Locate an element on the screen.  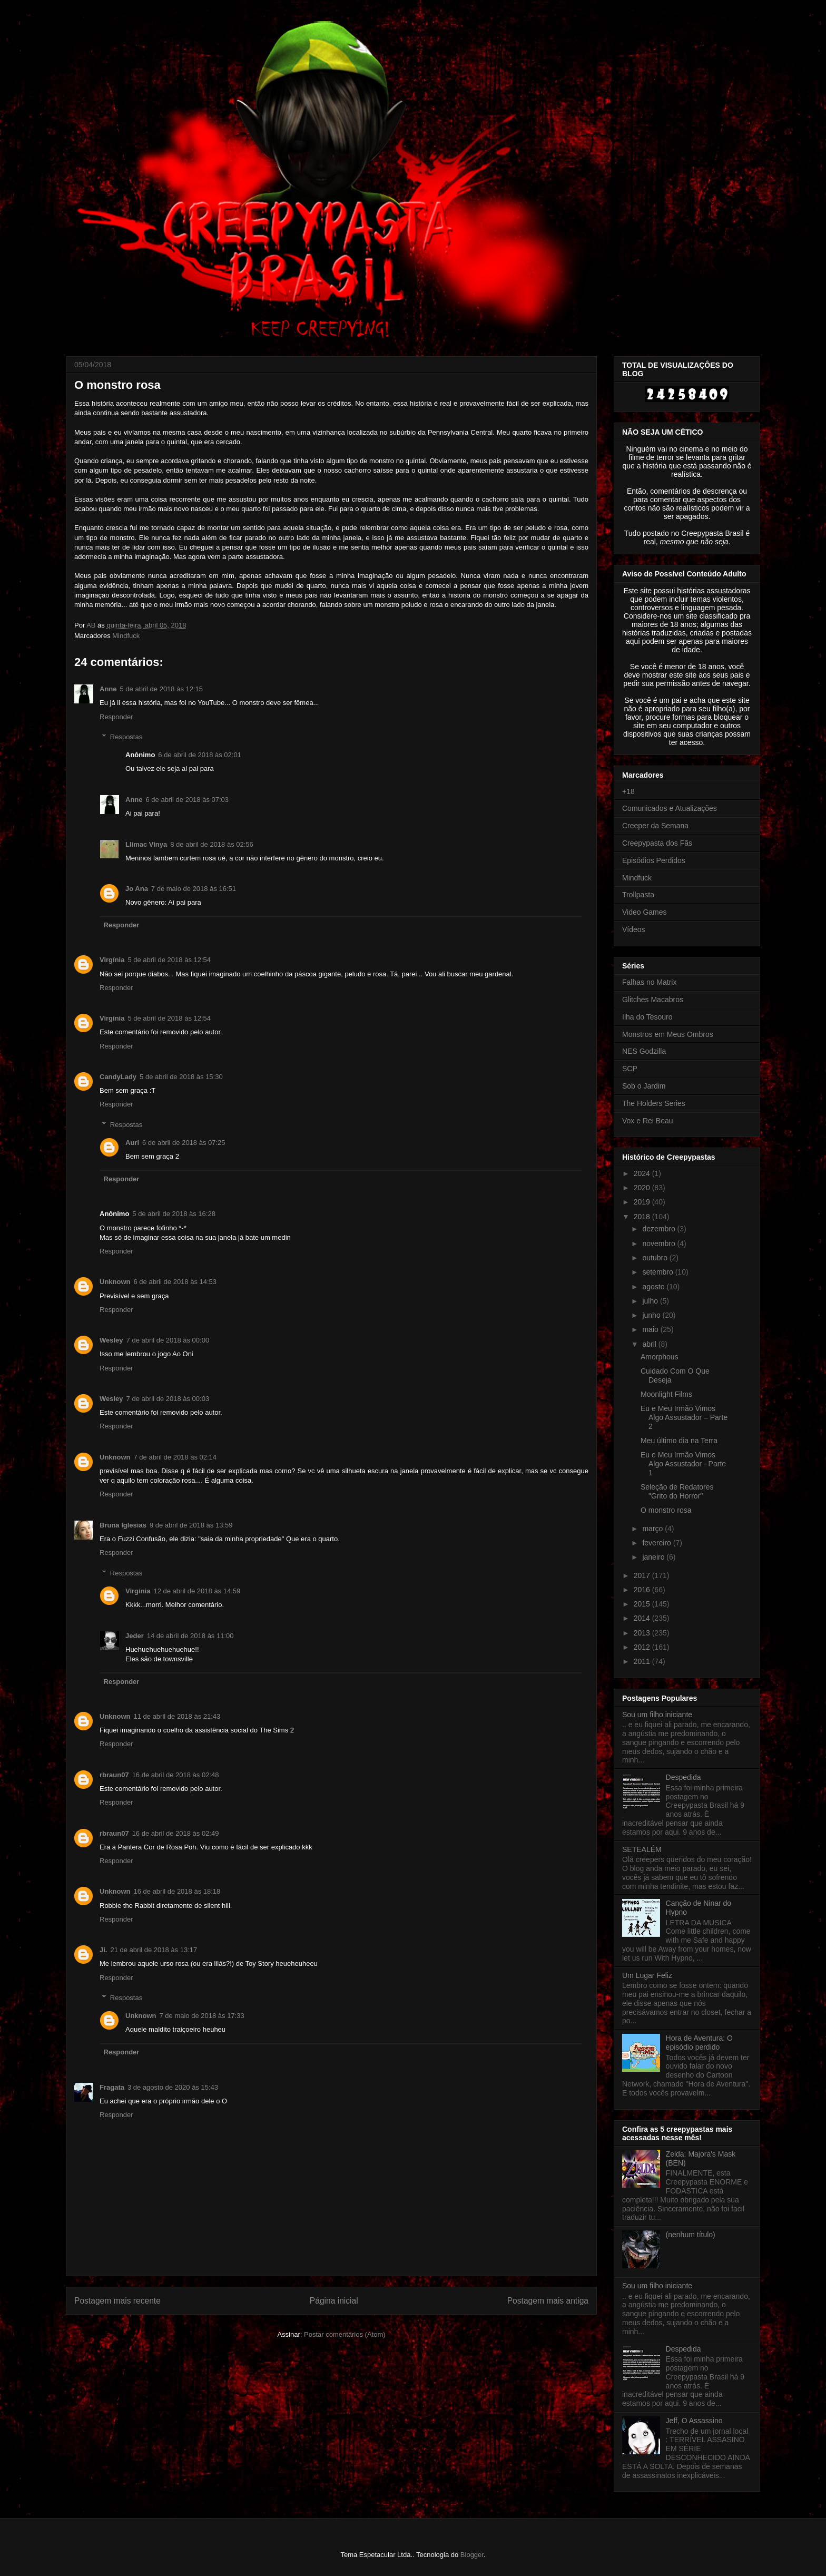
Responder is located at coordinates (116, 717).